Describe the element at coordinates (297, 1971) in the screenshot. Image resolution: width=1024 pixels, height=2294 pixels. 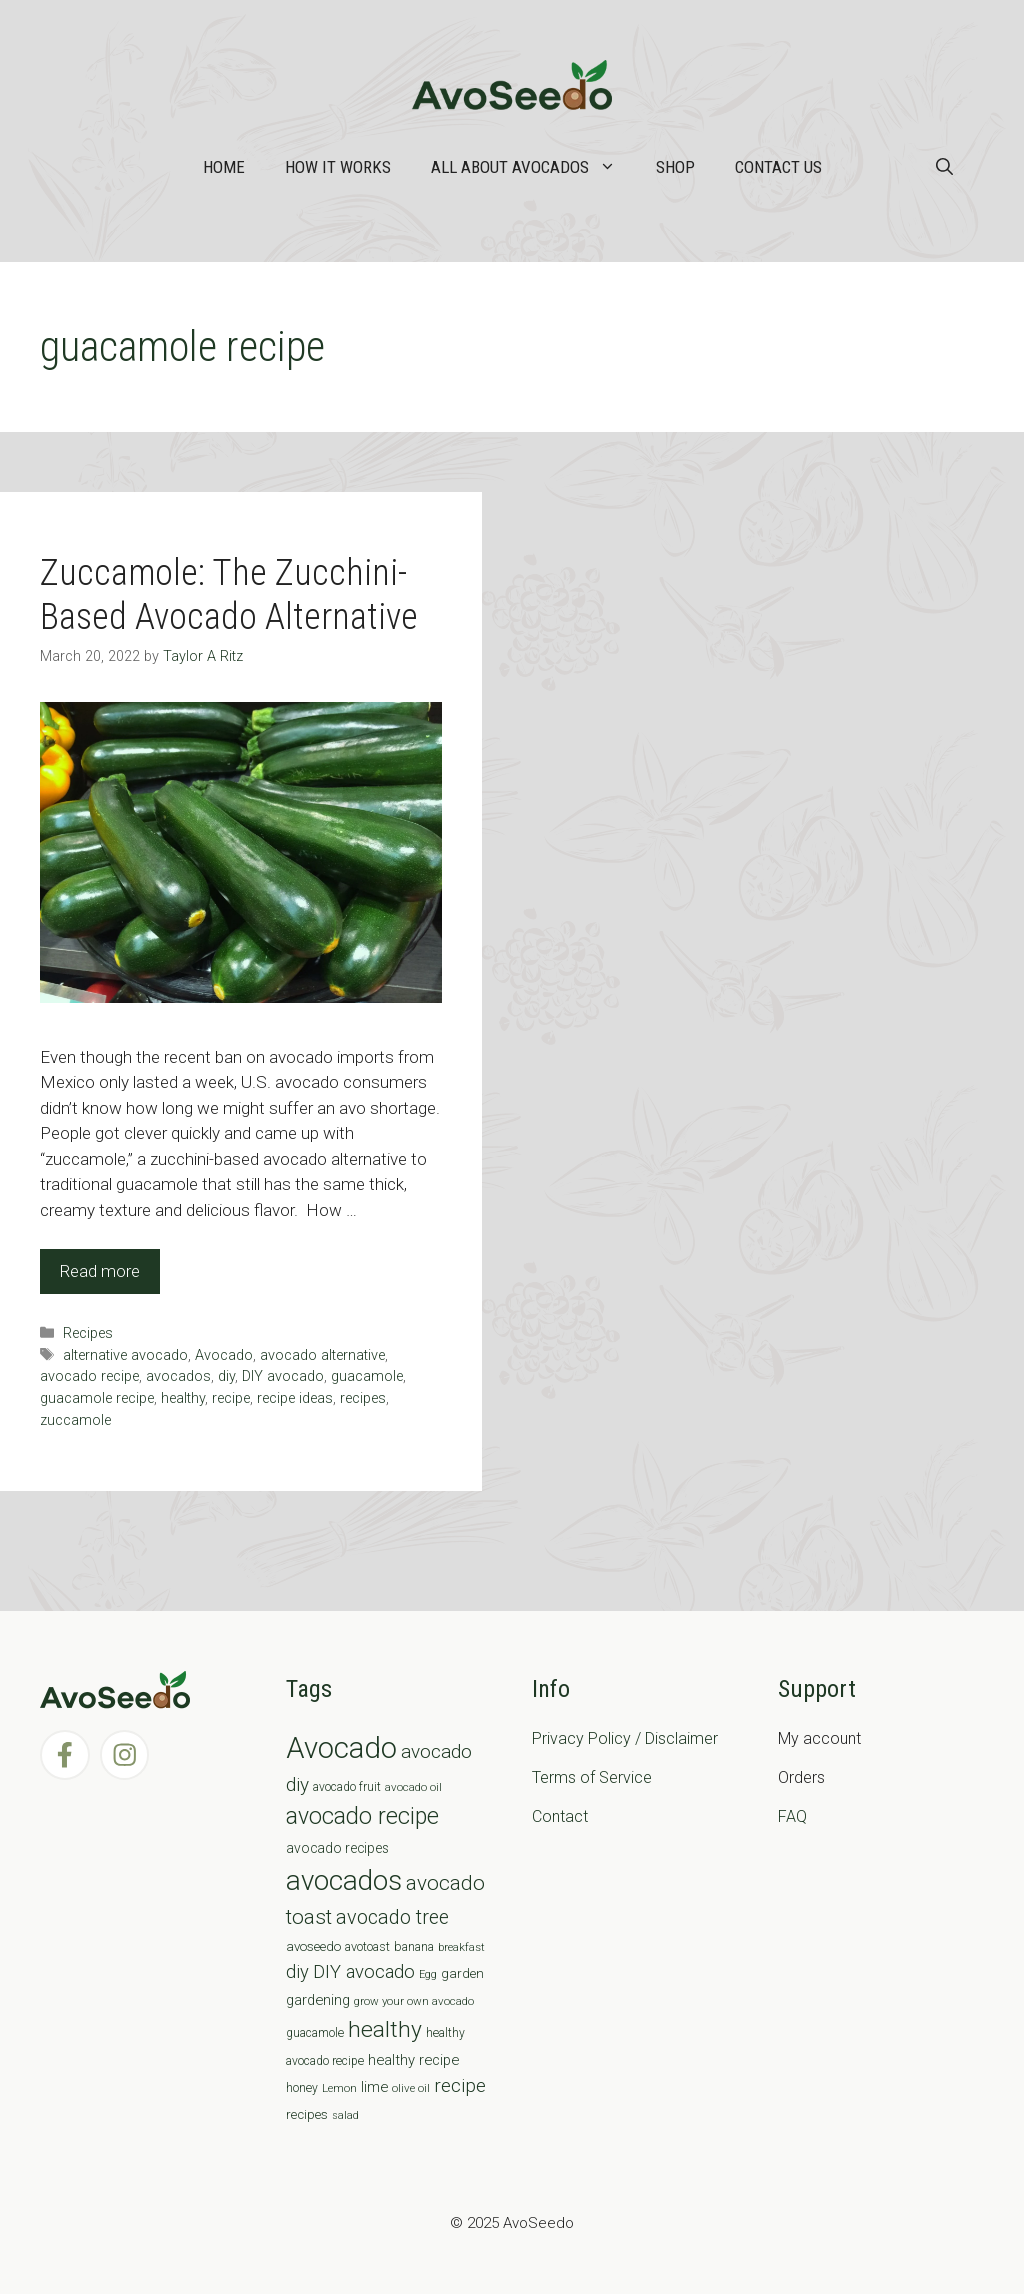
I see `diy [diy (24 items)]` at that location.